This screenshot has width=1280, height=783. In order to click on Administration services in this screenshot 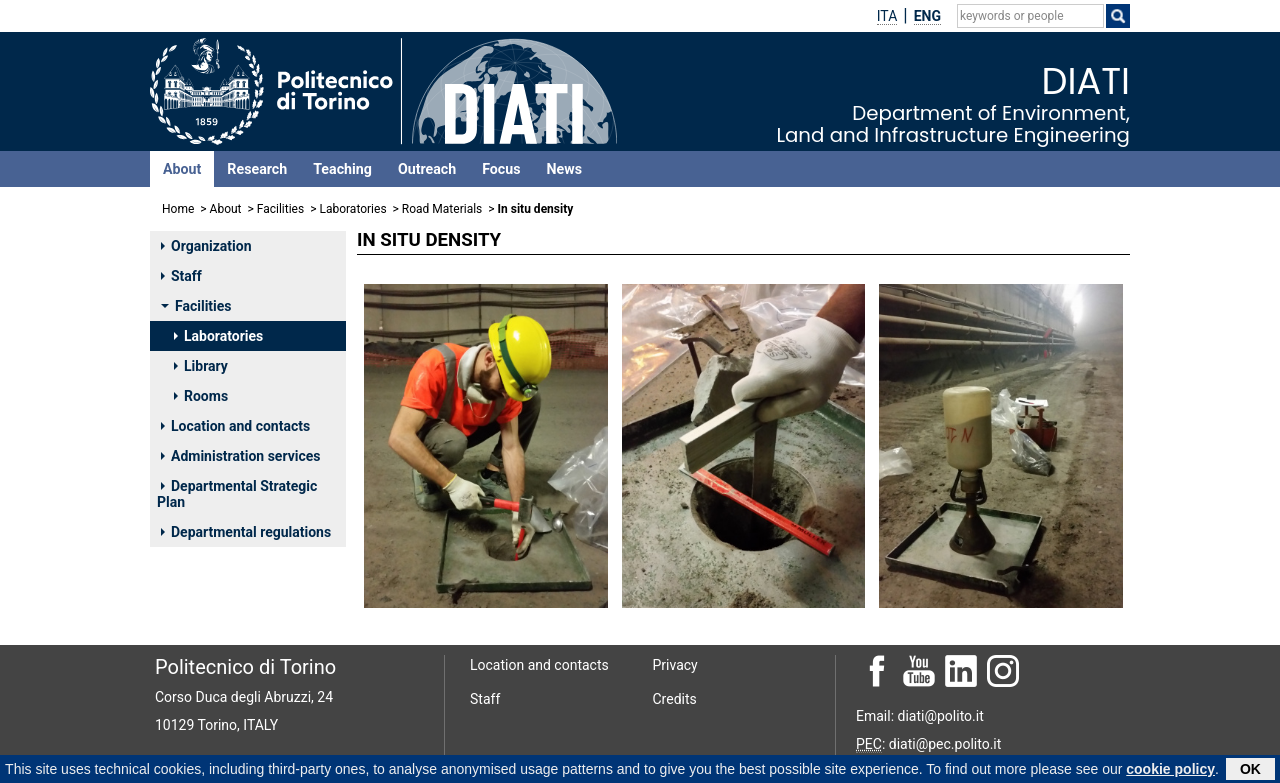, I will do `click(241, 456)`.